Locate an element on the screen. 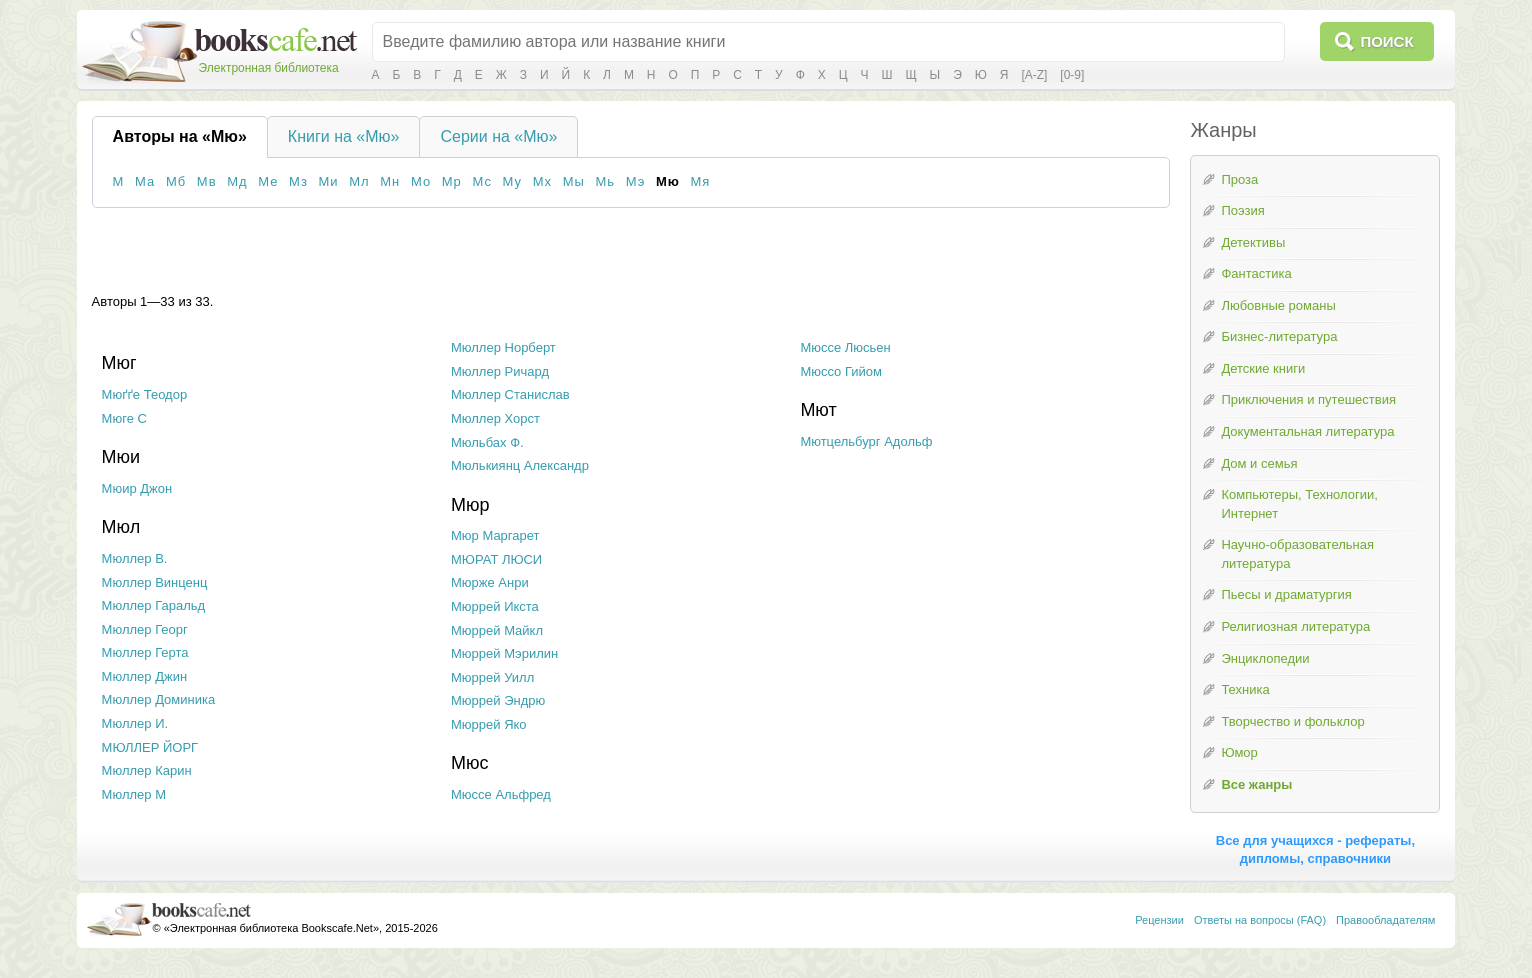 Image resolution: width=1532 pixels, height=978 pixels. Бизнес-литература is located at coordinates (1279, 336).